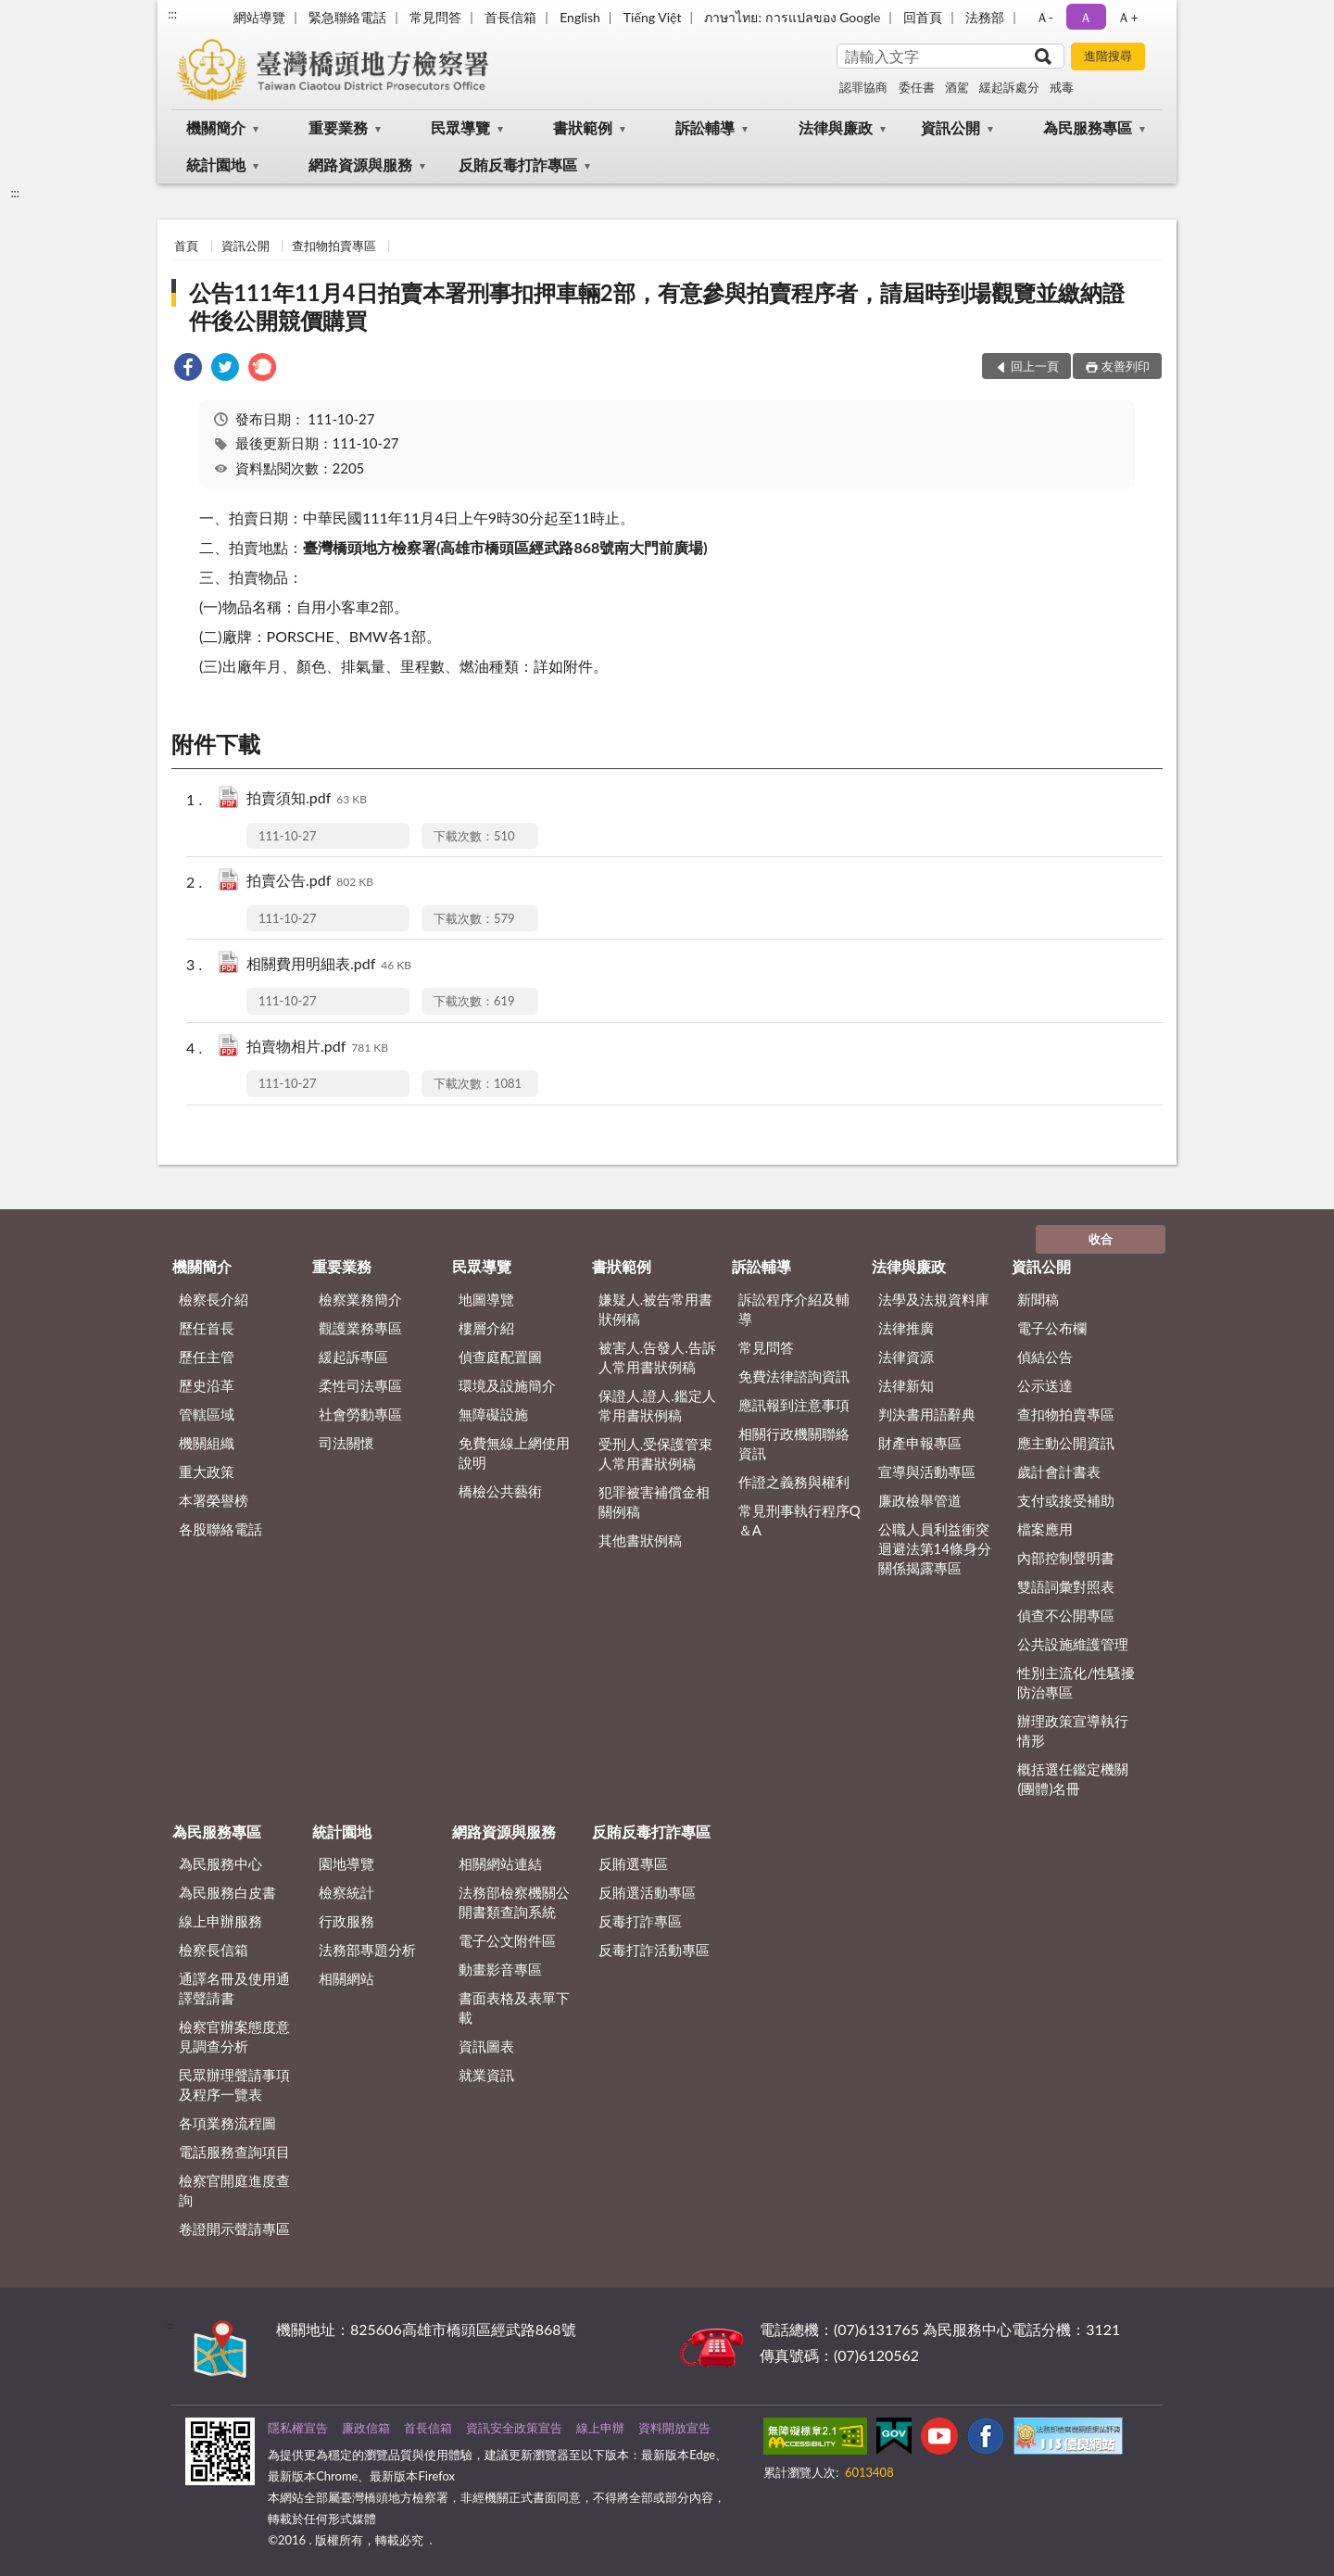  Describe the element at coordinates (186, 245) in the screenshot. I see `首頁` at that location.